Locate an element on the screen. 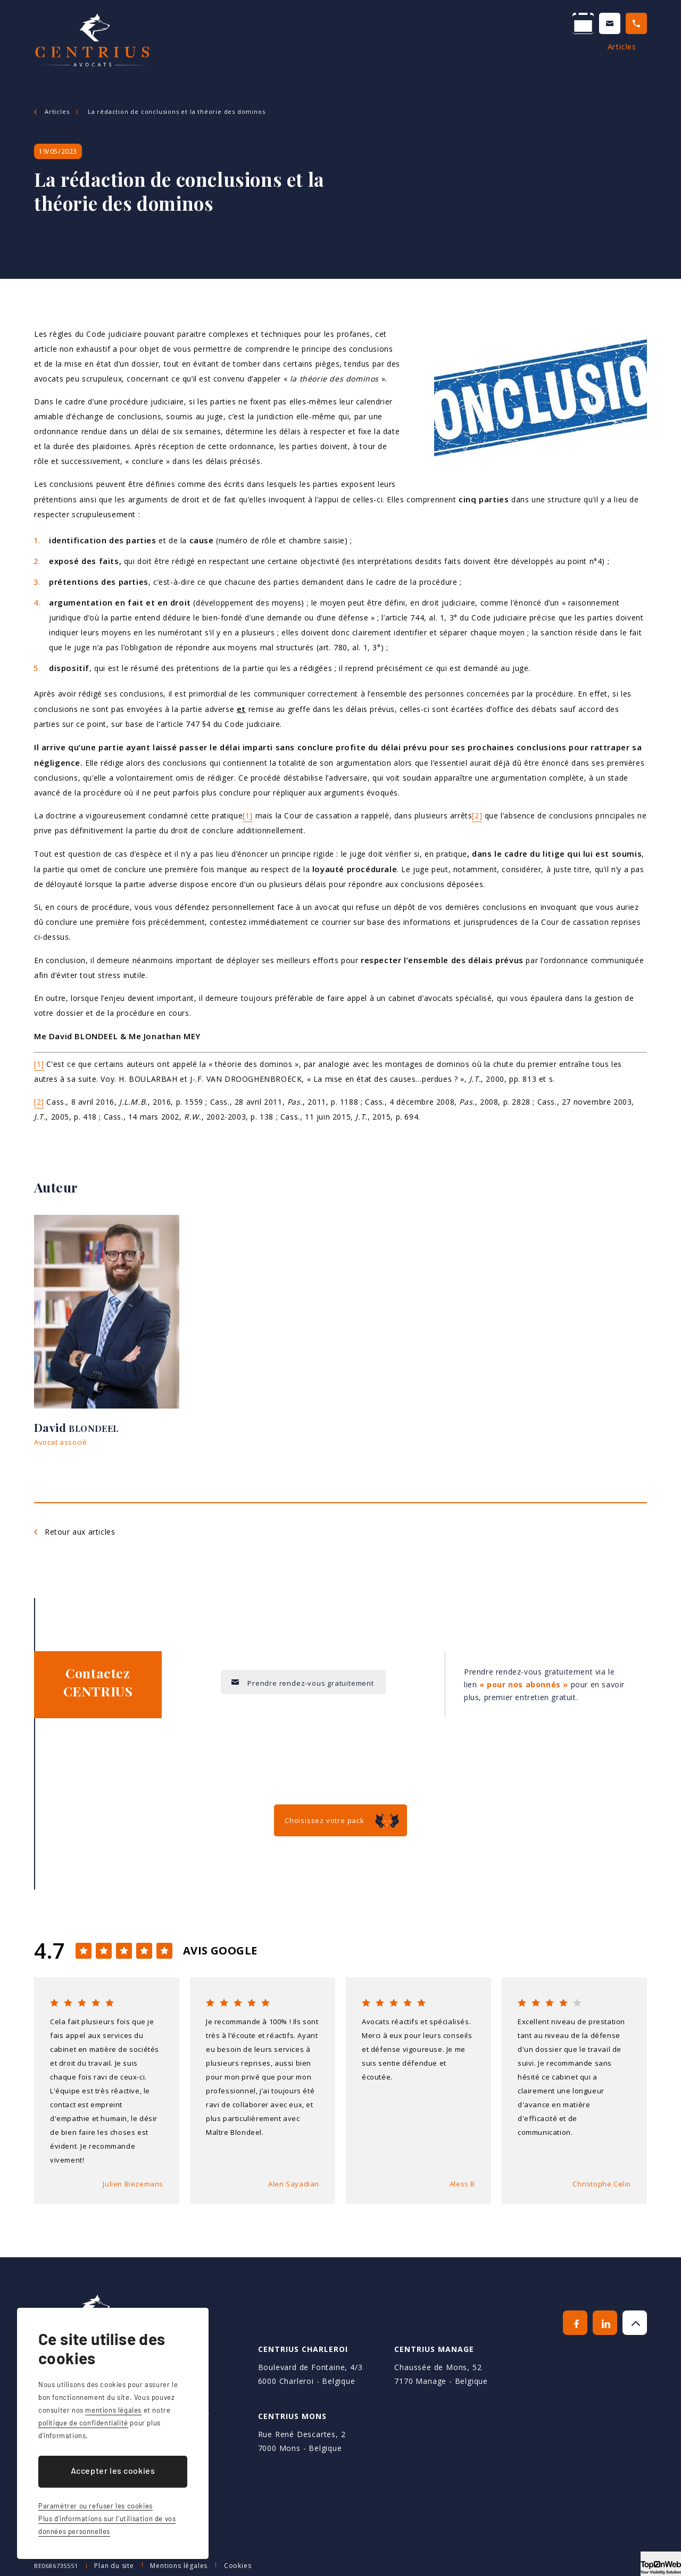 The height and width of the screenshot is (2576, 681). Méthodologie is located at coordinates (331, 58).